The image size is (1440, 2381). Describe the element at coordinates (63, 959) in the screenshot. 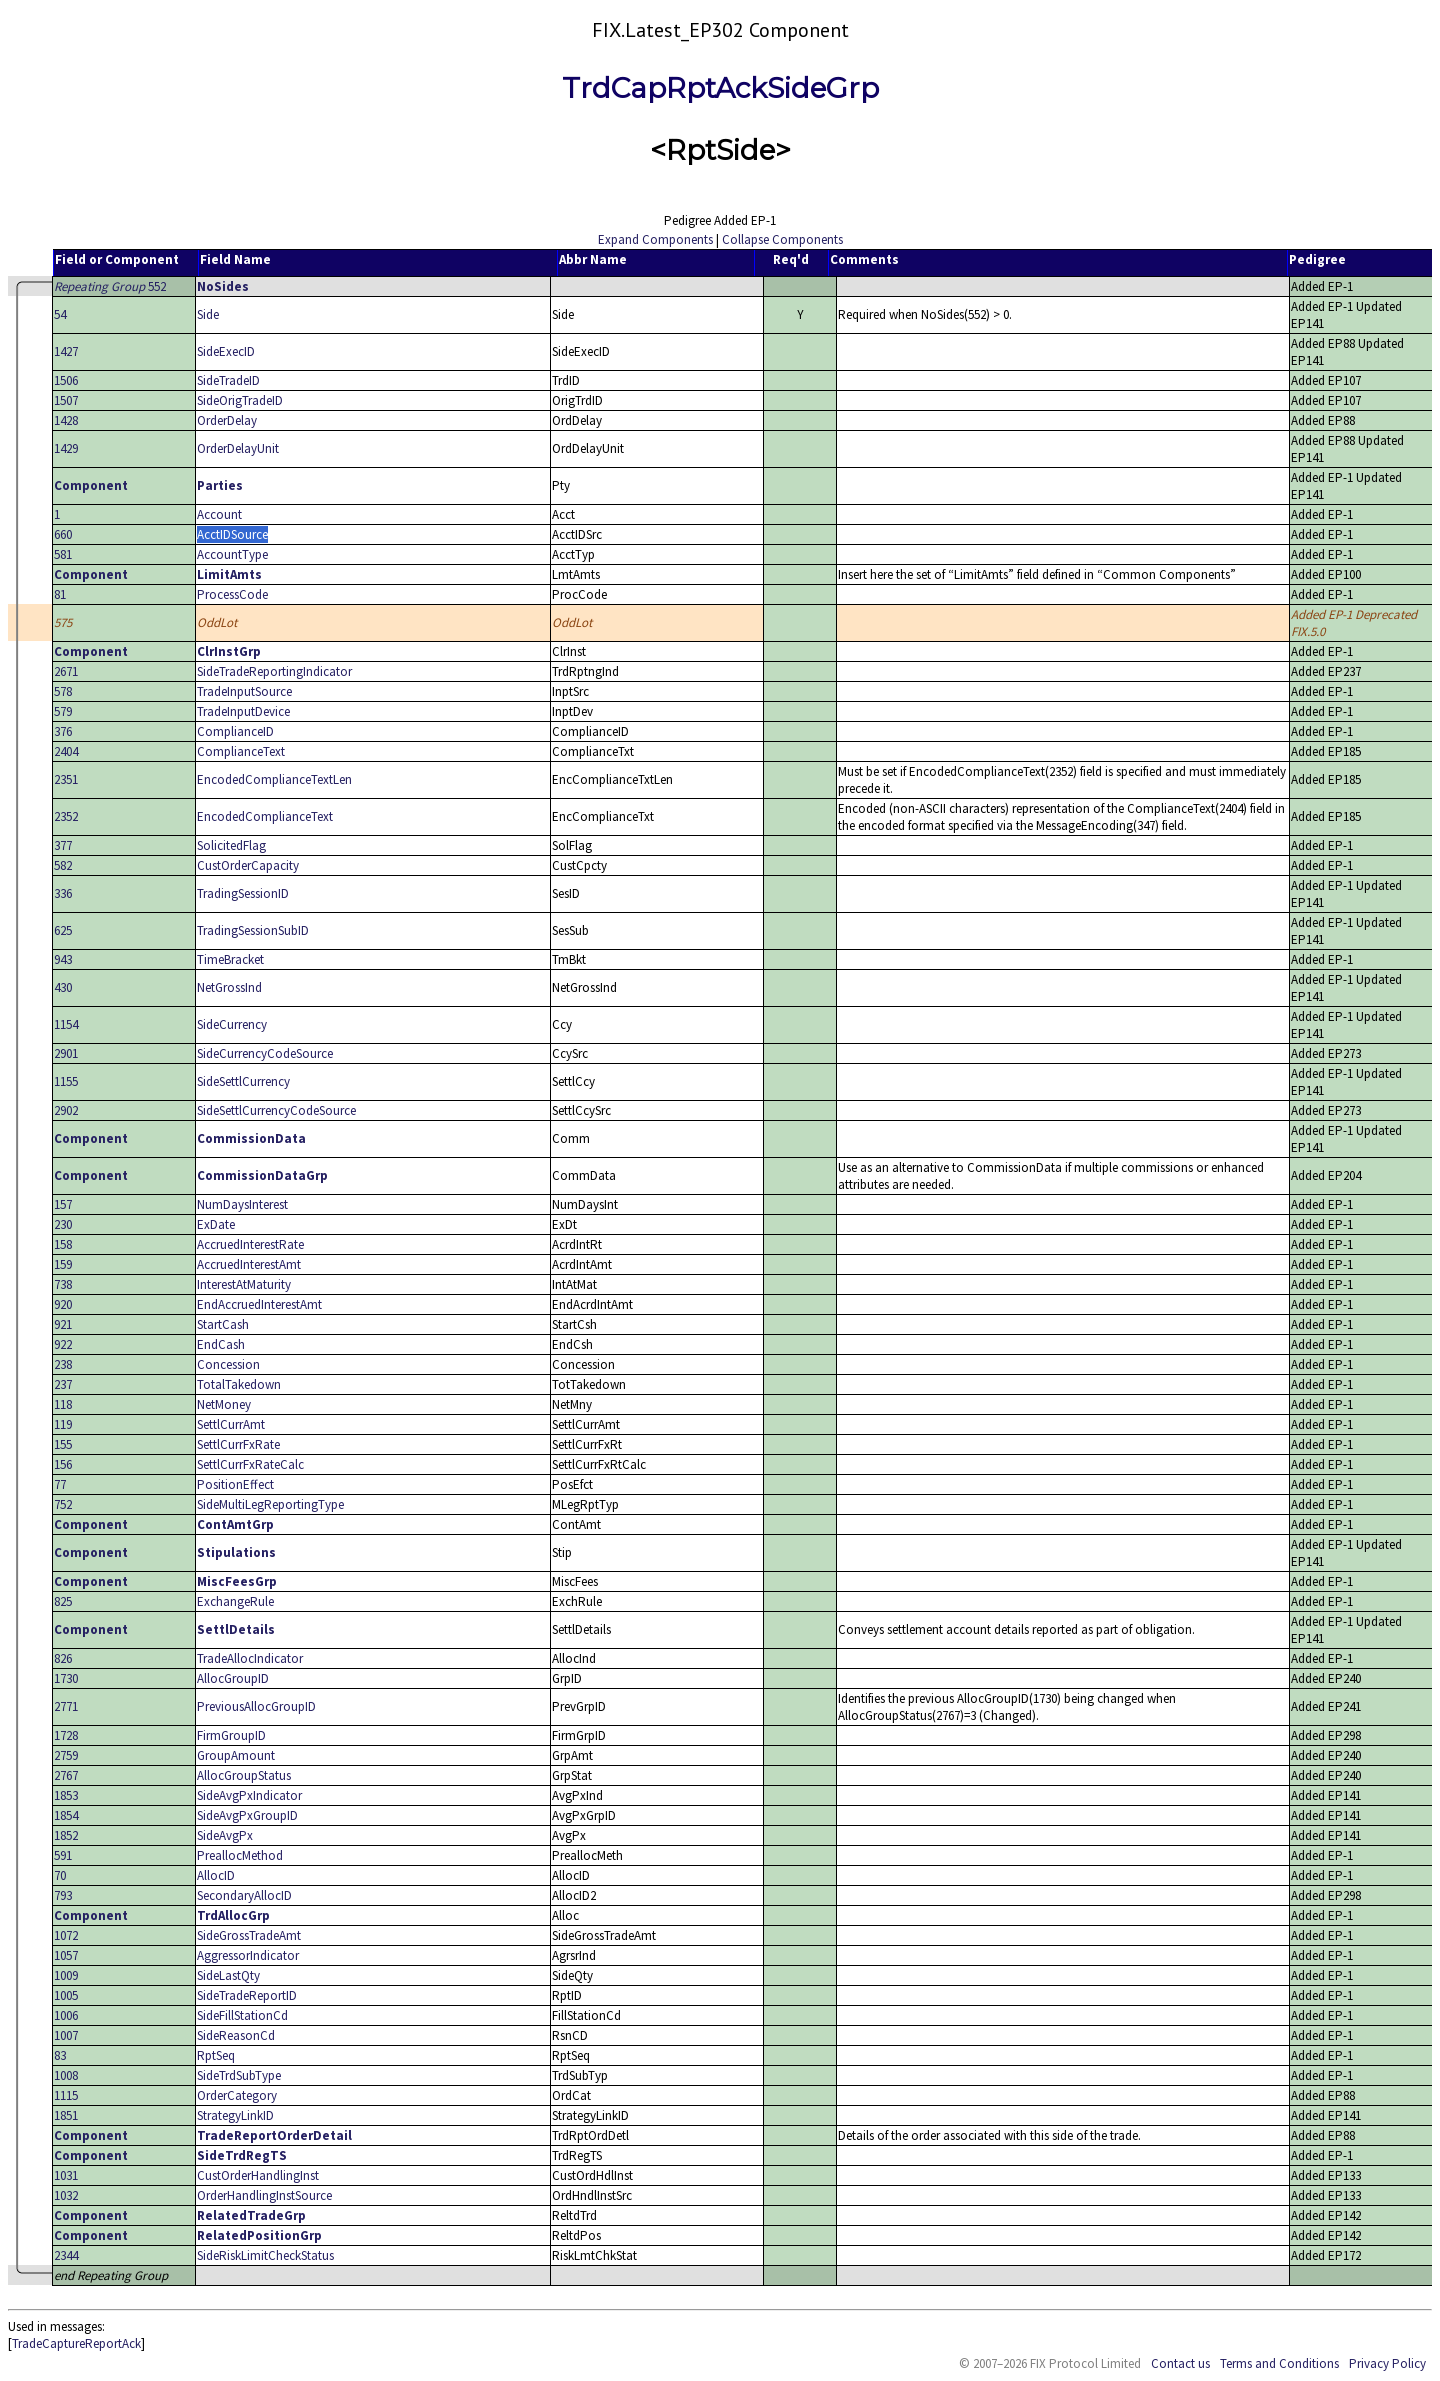

I see `943` at that location.